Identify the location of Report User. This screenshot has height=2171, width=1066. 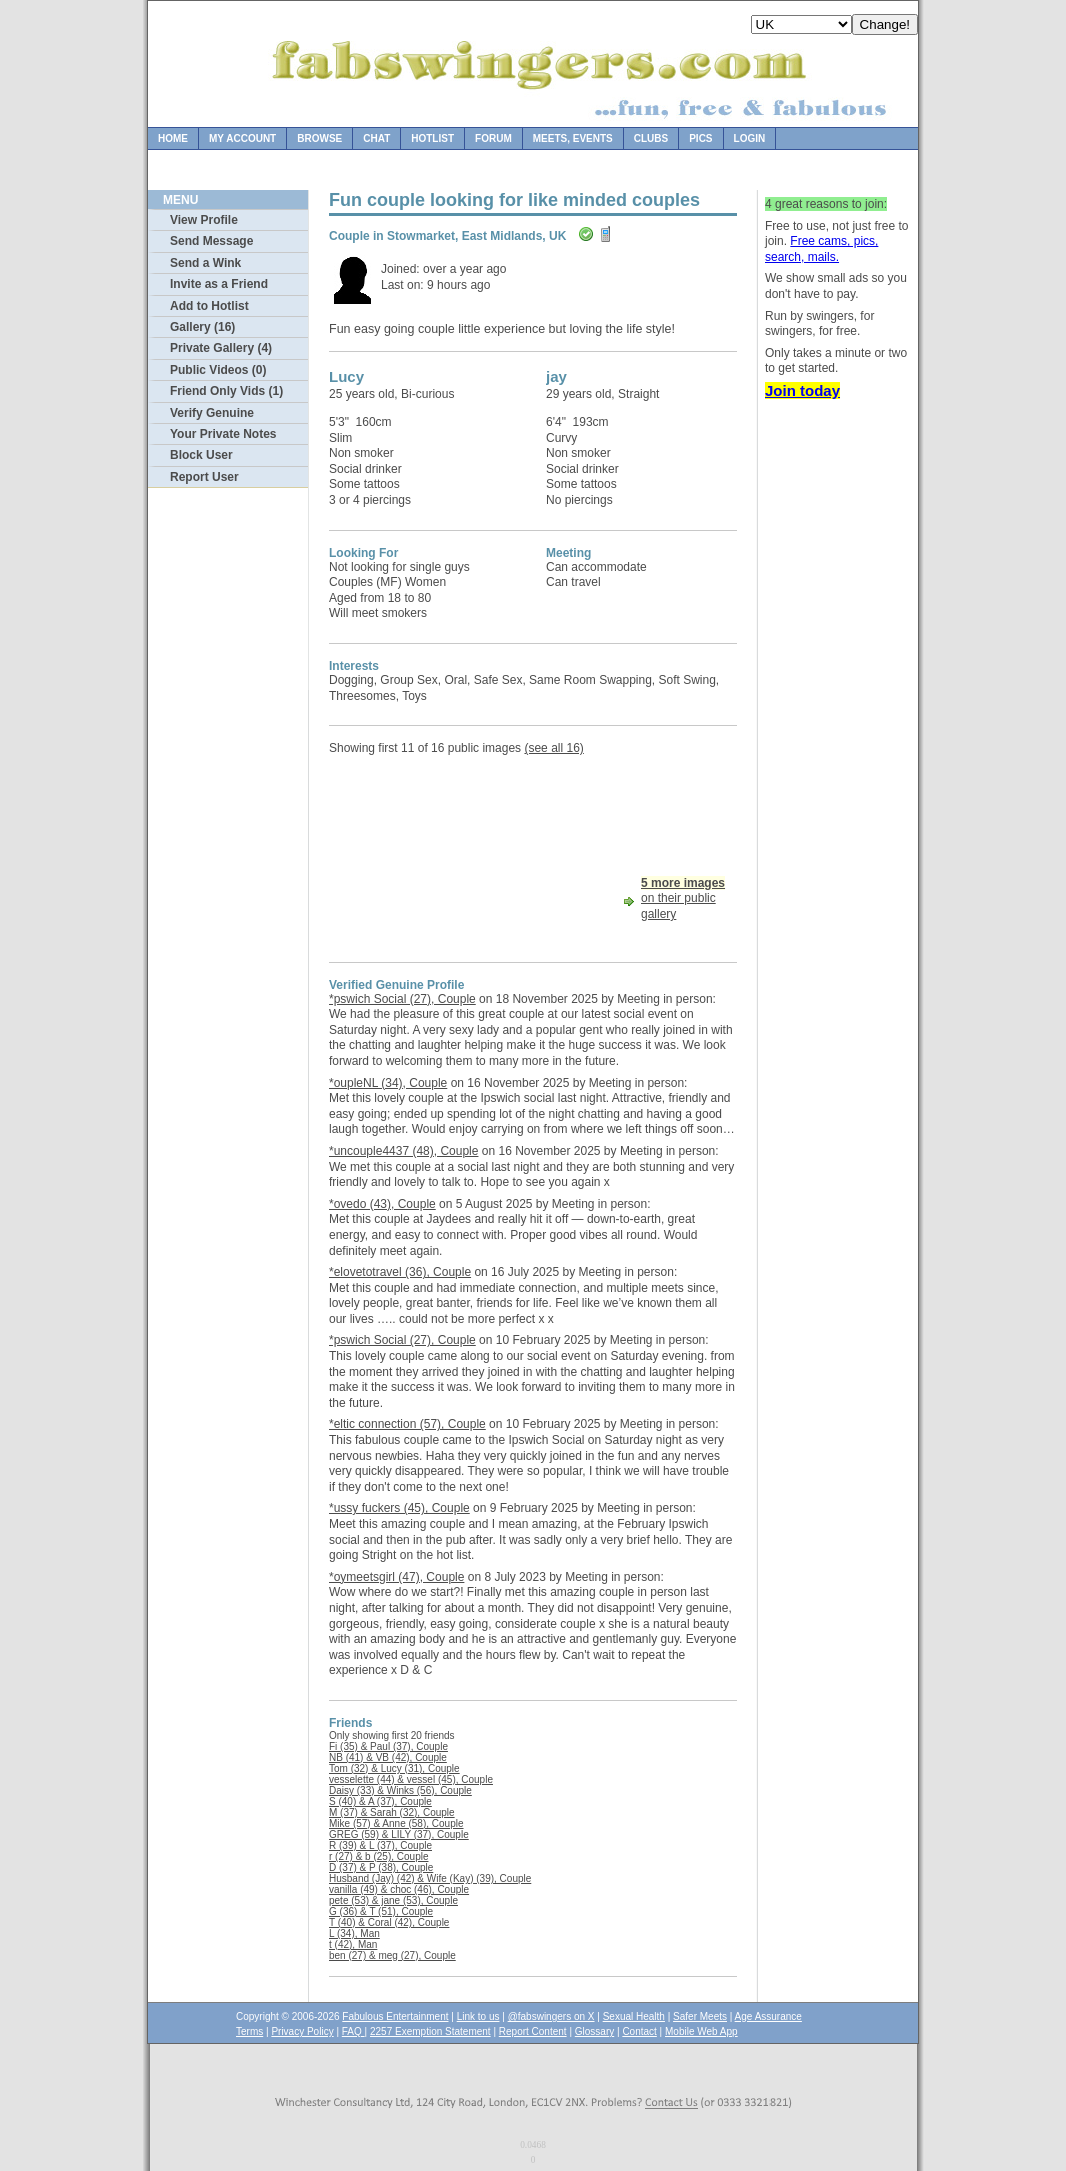
(204, 477).